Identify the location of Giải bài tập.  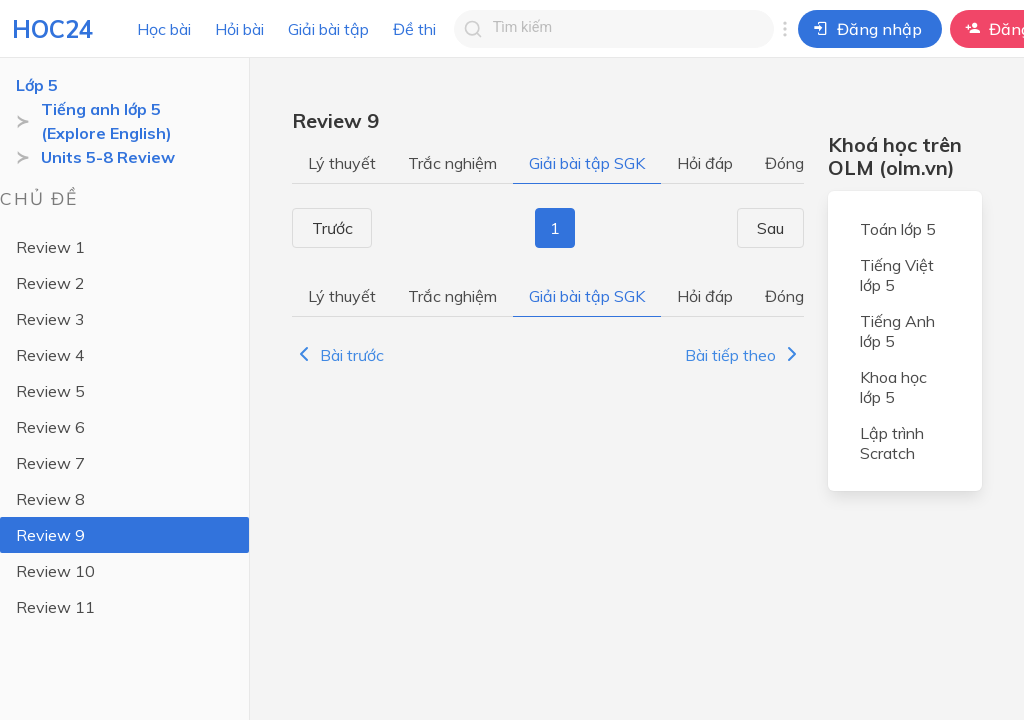
(328, 29).